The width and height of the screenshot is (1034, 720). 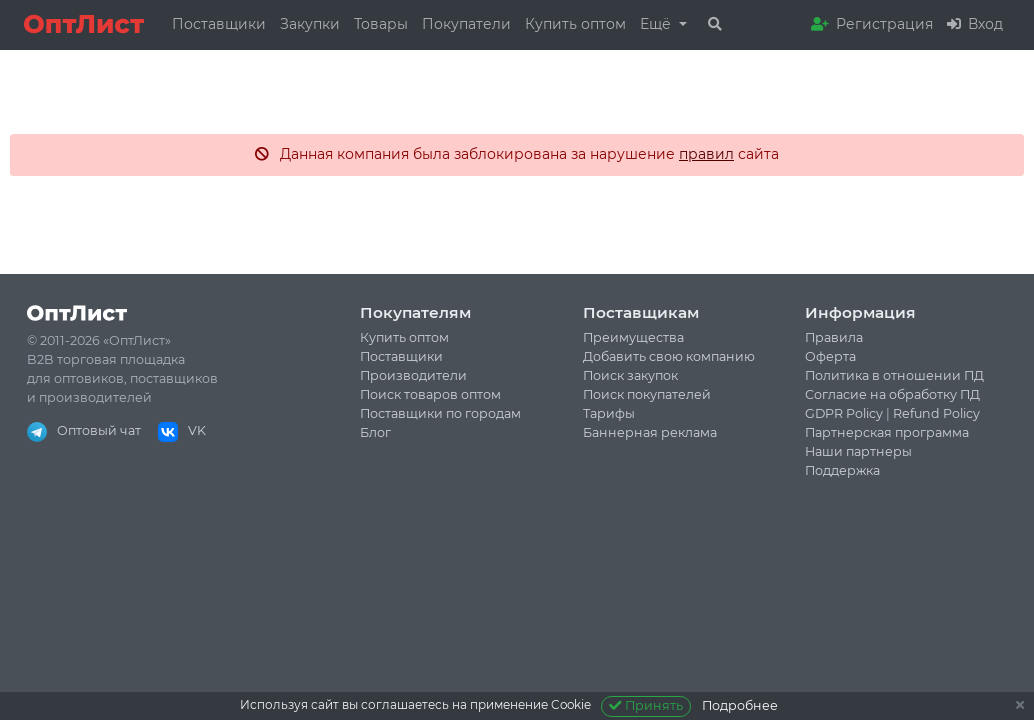 I want to click on Вход, so click(x=975, y=24).